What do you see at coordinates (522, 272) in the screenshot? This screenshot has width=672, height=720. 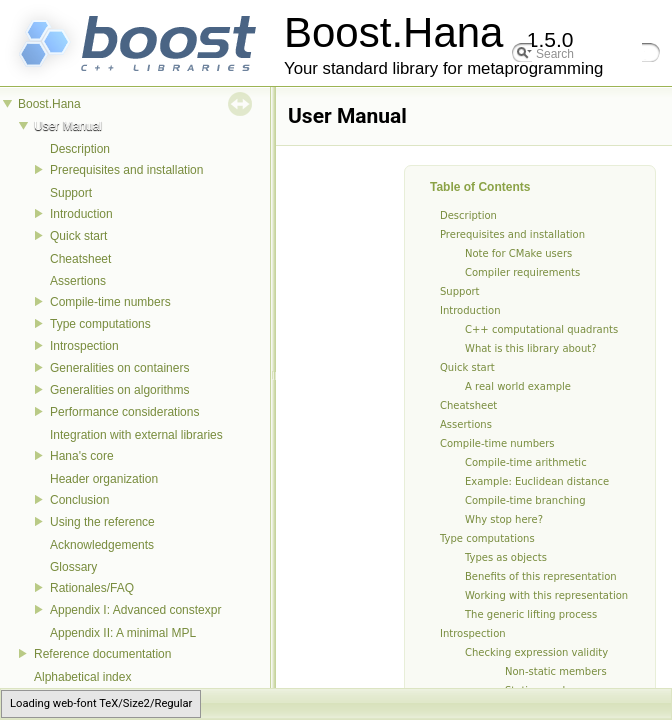 I see `Compiler requirements` at bounding box center [522, 272].